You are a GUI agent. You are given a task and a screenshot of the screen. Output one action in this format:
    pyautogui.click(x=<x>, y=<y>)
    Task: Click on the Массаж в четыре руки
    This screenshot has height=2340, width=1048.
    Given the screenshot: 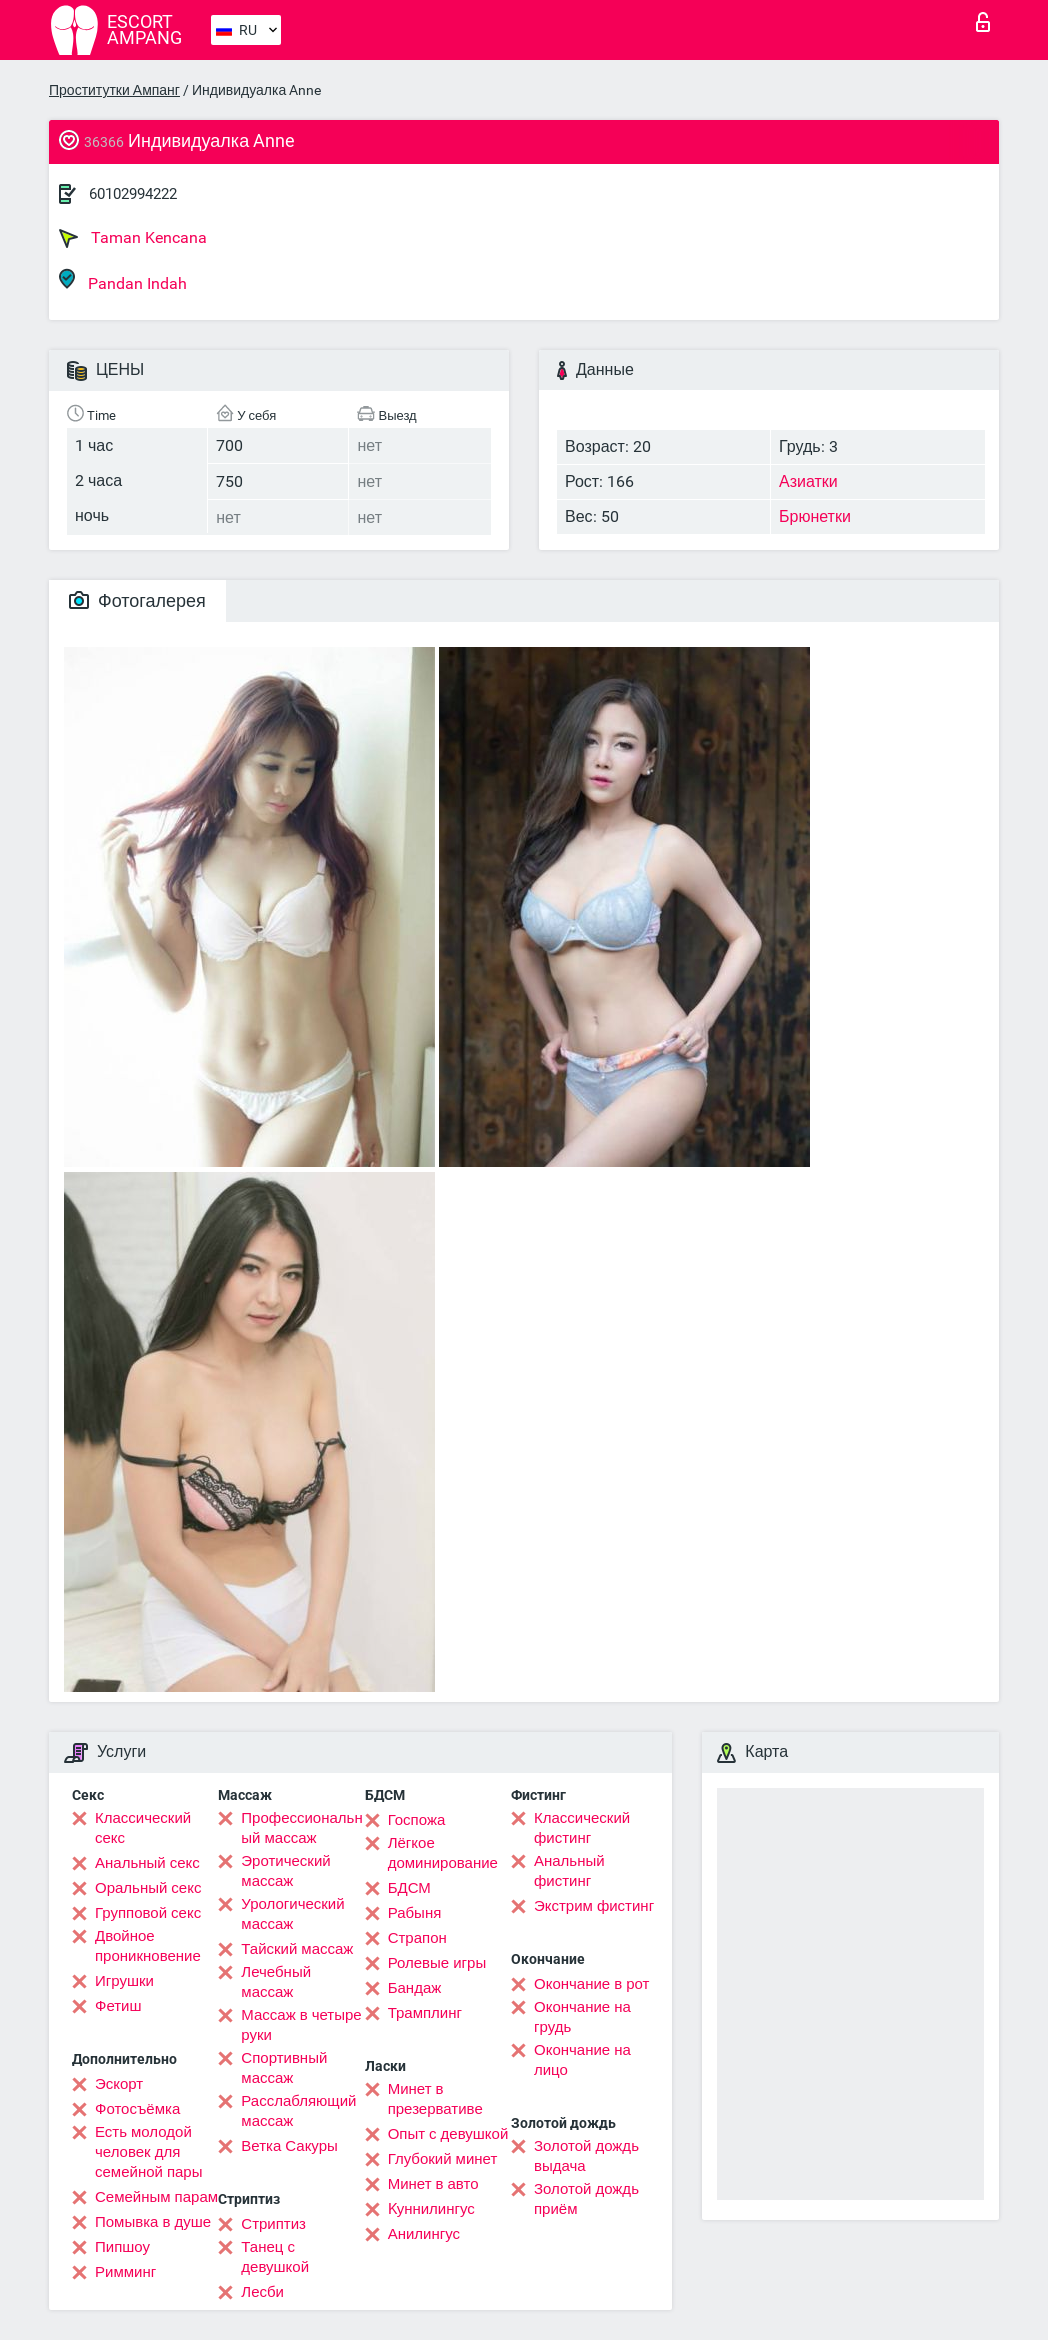 What is the action you would take?
    pyautogui.click(x=301, y=2025)
    